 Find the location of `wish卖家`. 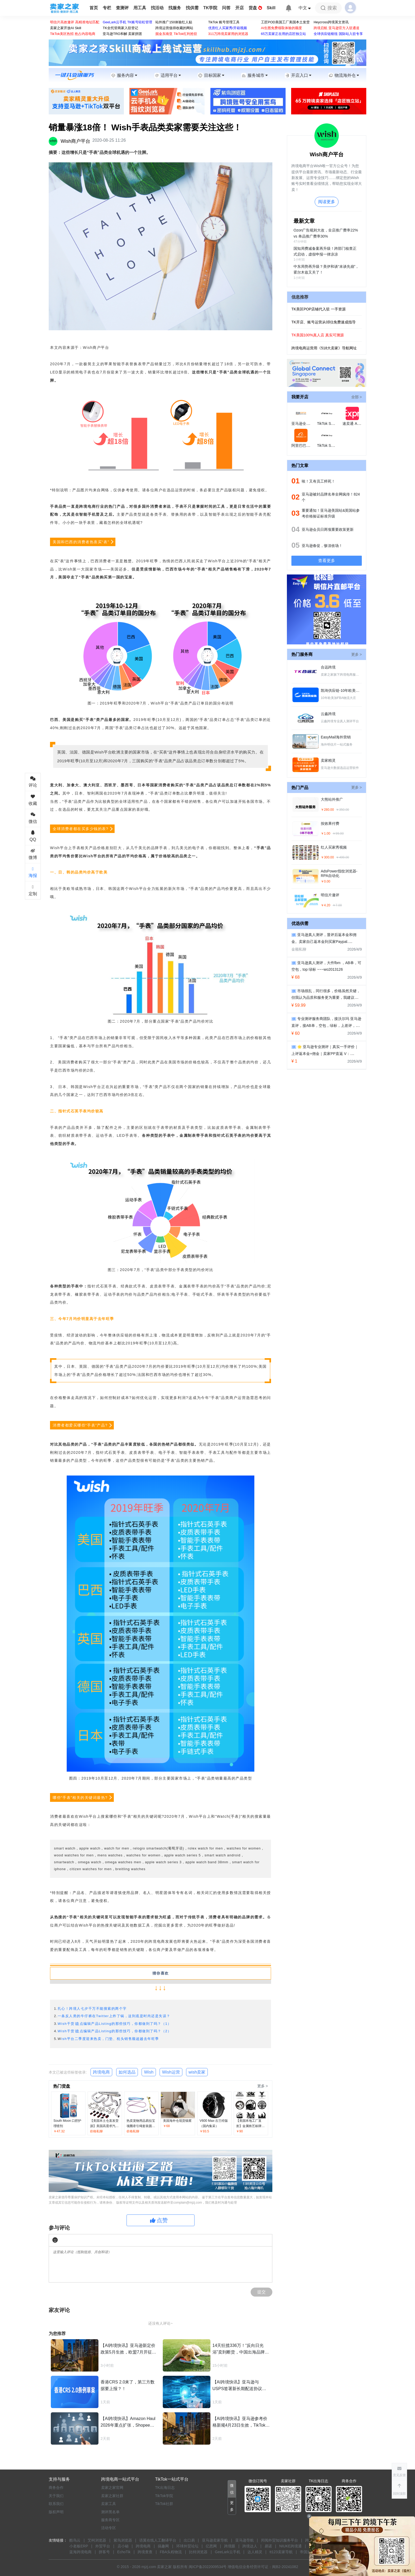

wish卖家 is located at coordinates (196, 2072).